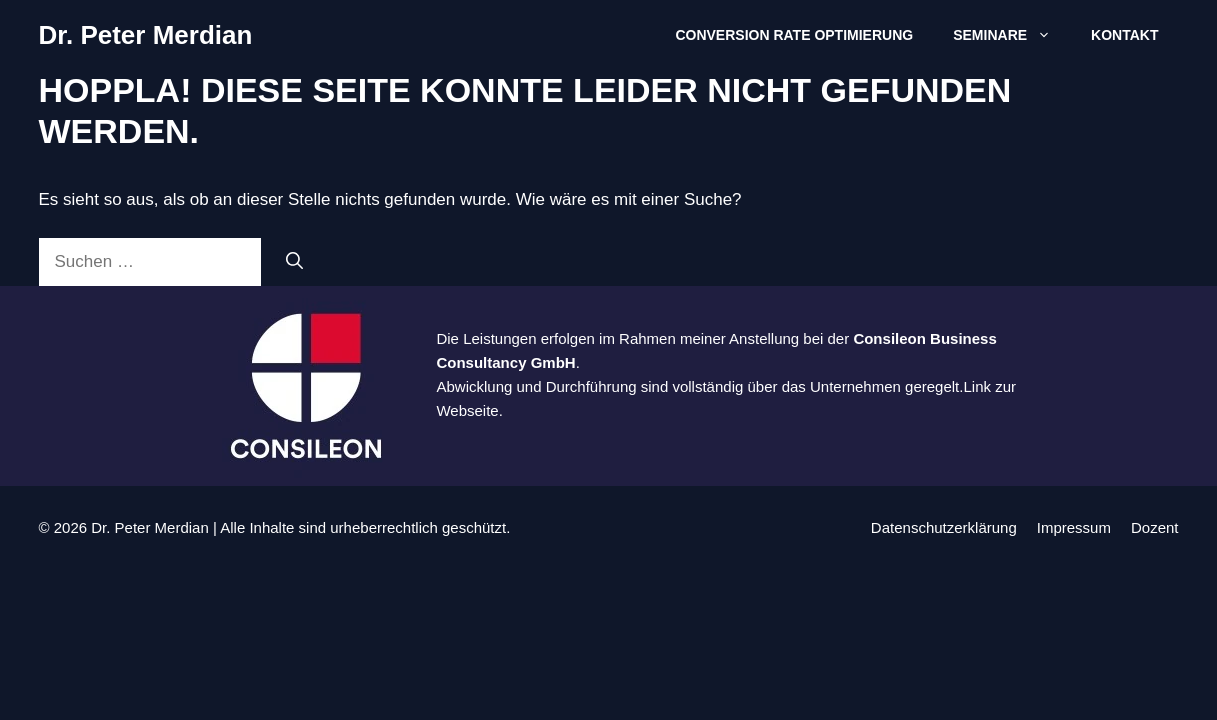 Image resolution: width=1217 pixels, height=720 pixels. Describe the element at coordinates (294, 262) in the screenshot. I see `[Suchen]` at that location.